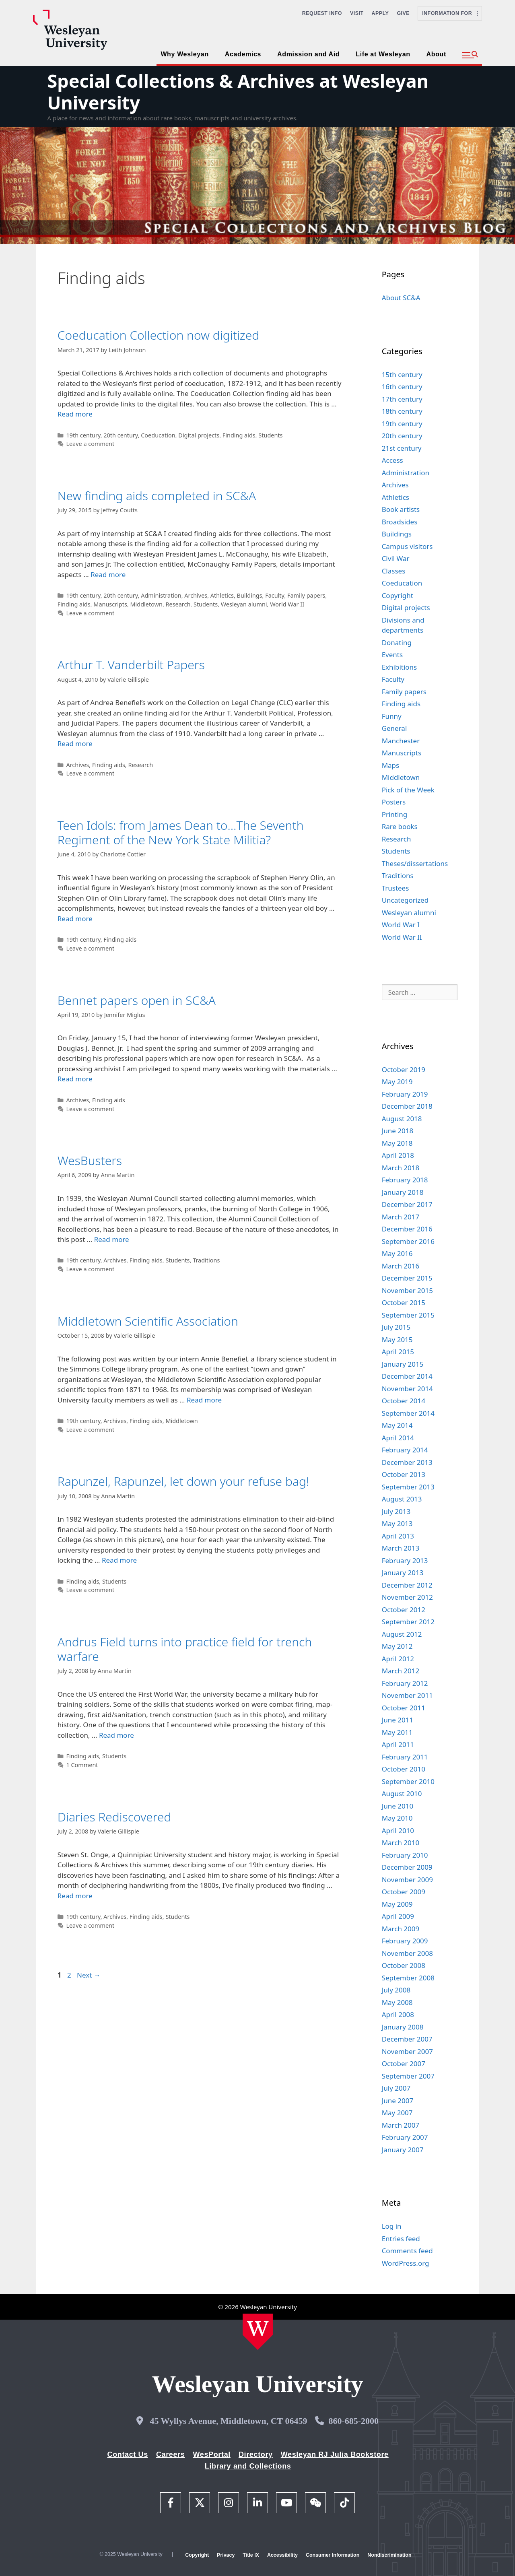 The image size is (515, 2576). Describe the element at coordinates (403, 1609) in the screenshot. I see `October 2012` at that location.